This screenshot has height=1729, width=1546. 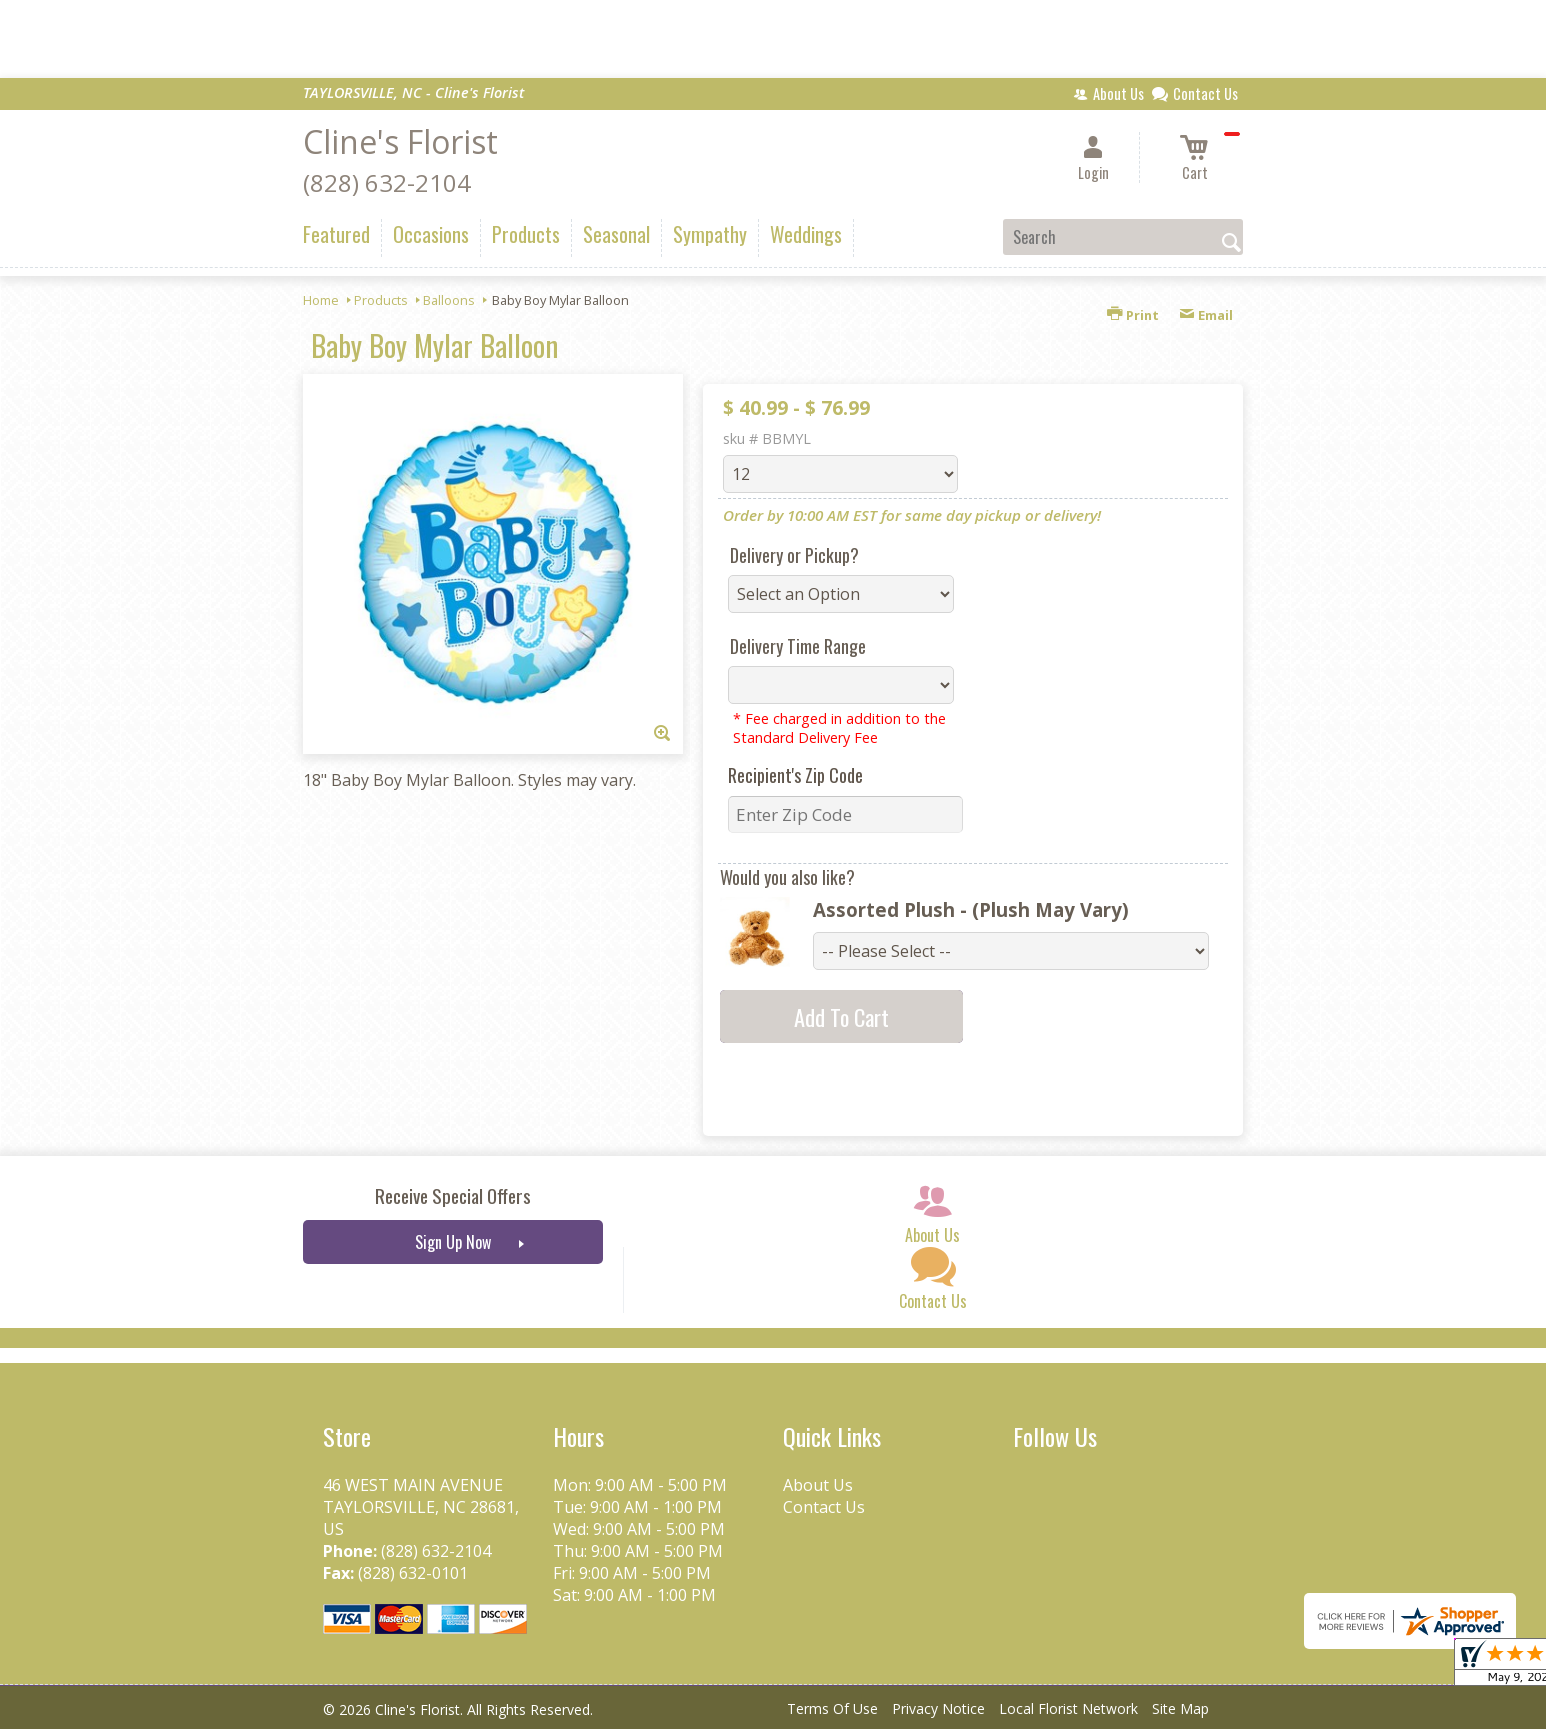 What do you see at coordinates (798, 646) in the screenshot?
I see `Delivery Time Range` at bounding box center [798, 646].